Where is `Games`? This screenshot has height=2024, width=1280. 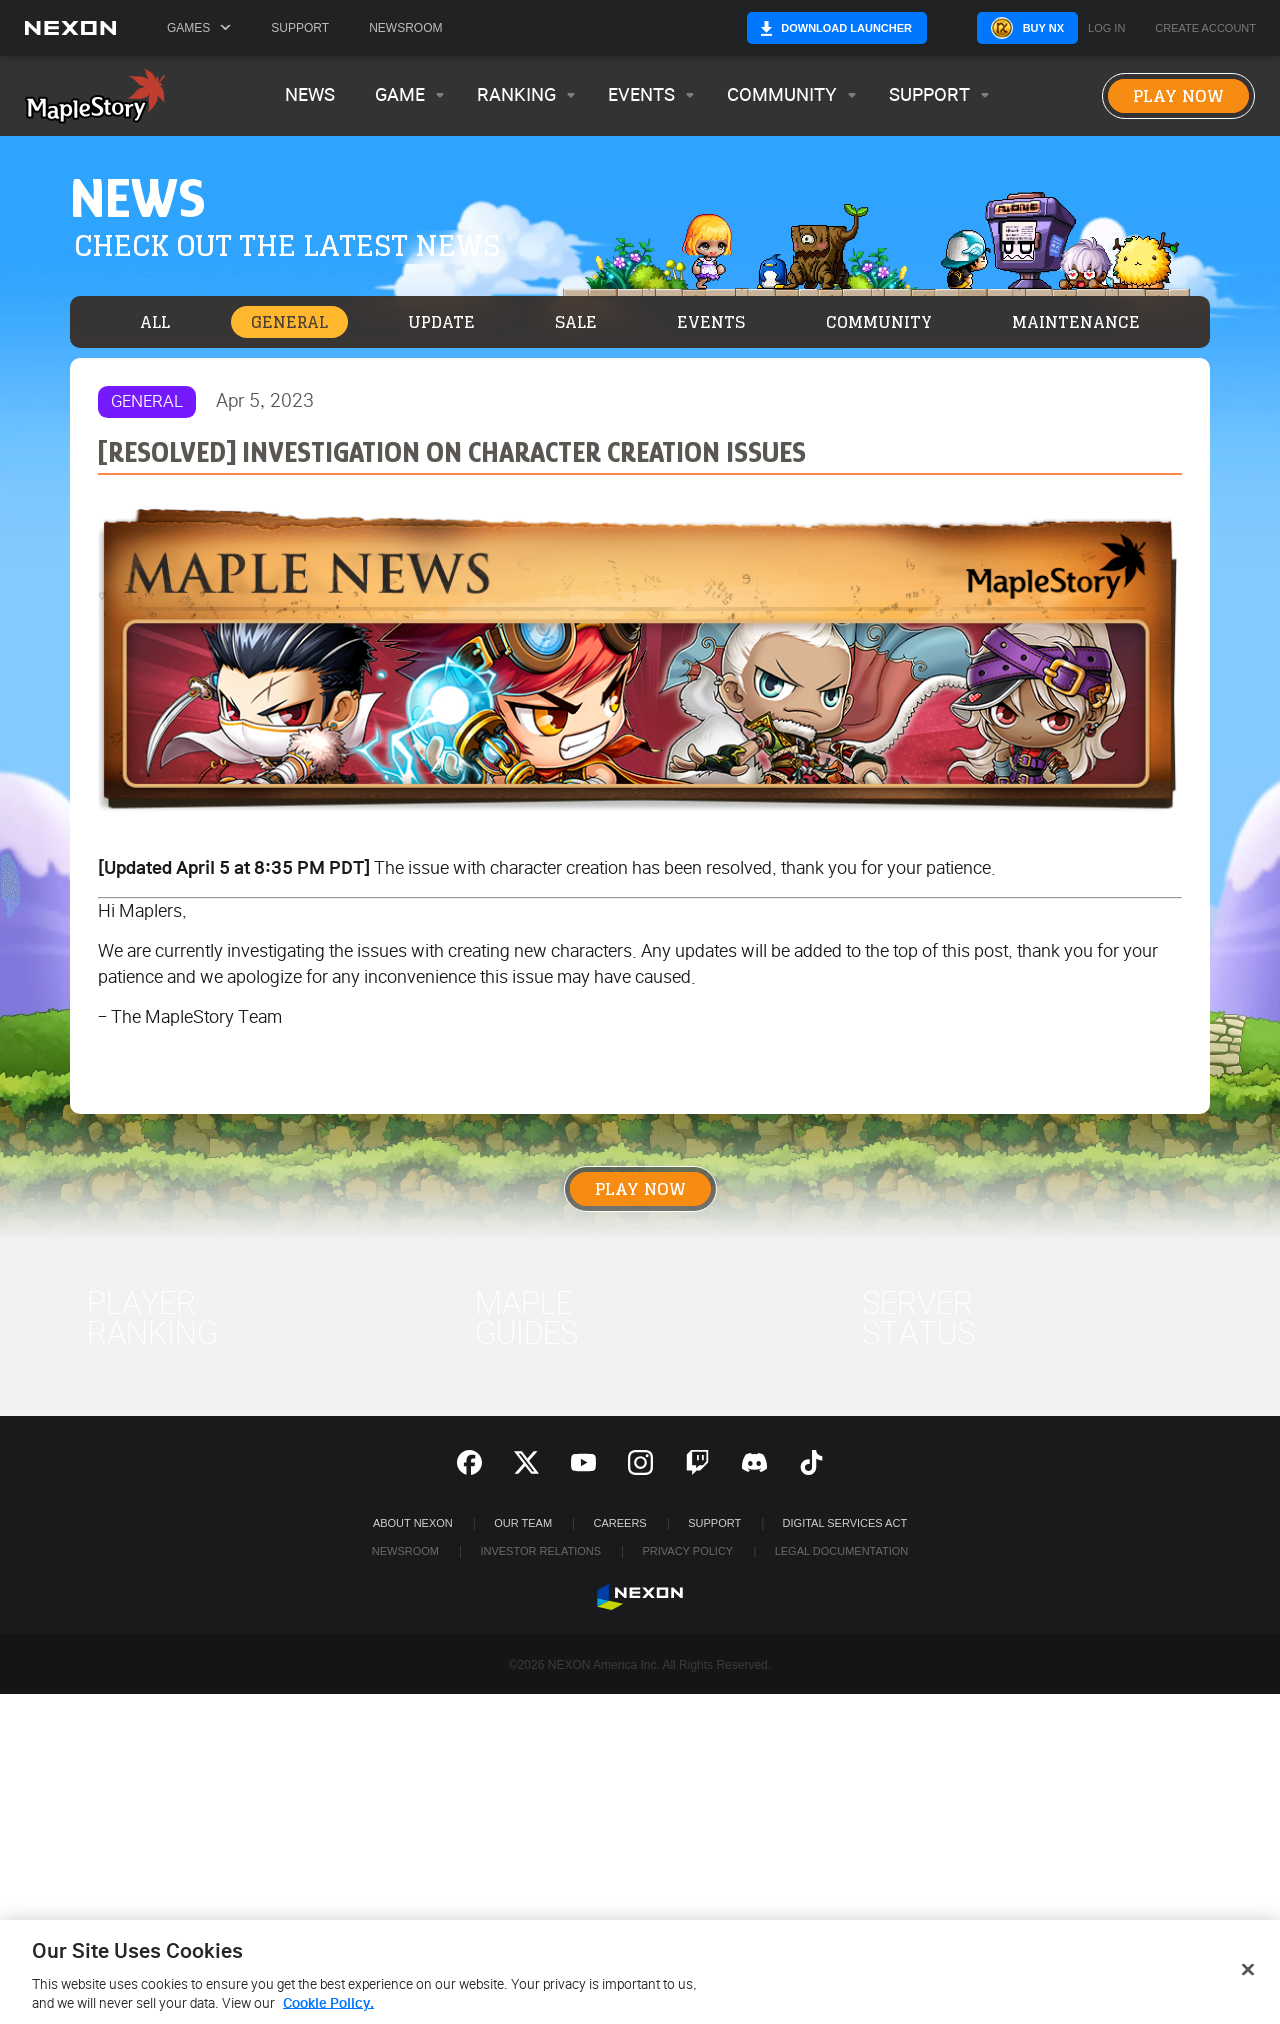 Games is located at coordinates (199, 28).